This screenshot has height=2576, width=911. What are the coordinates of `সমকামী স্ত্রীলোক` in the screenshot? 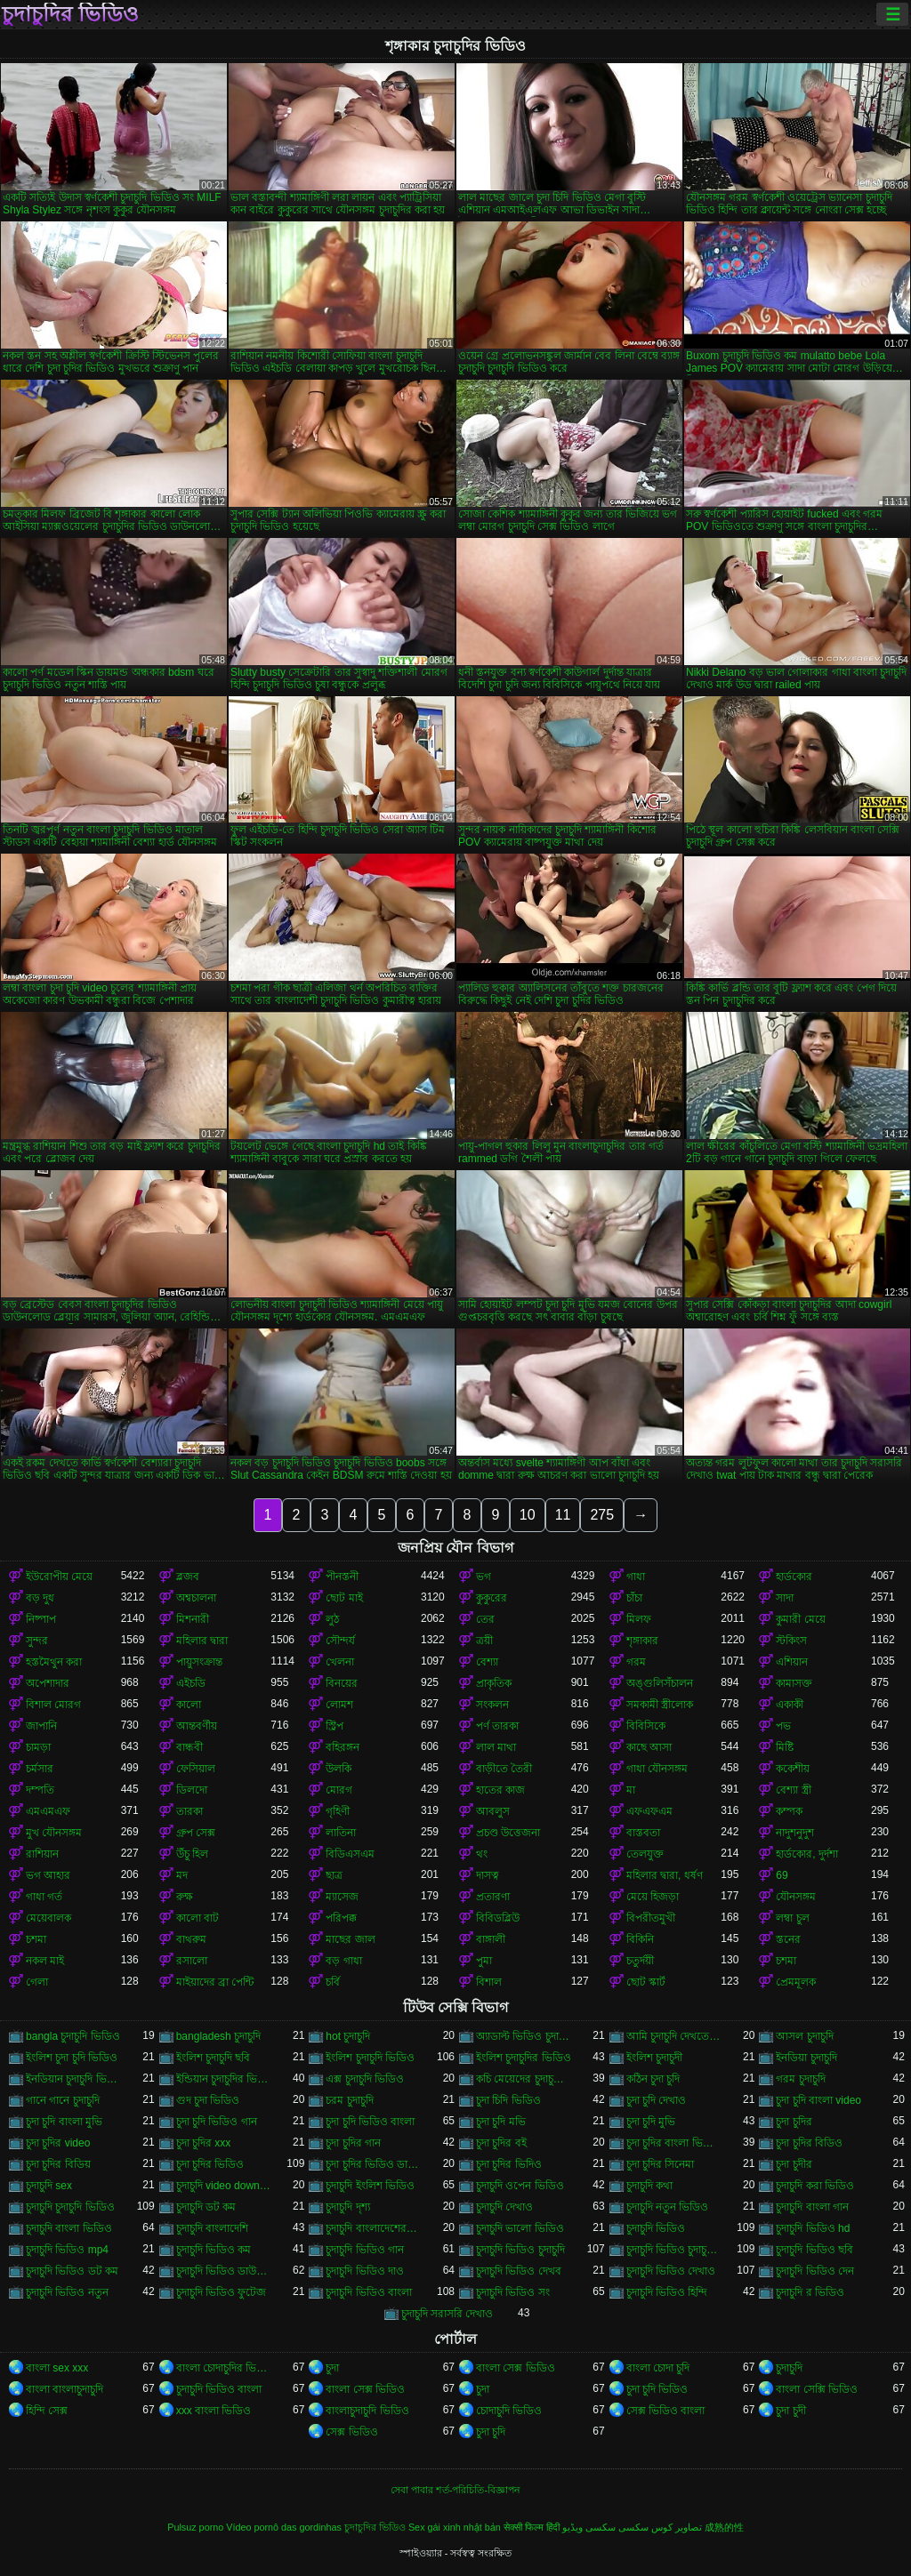 It's located at (659, 1704).